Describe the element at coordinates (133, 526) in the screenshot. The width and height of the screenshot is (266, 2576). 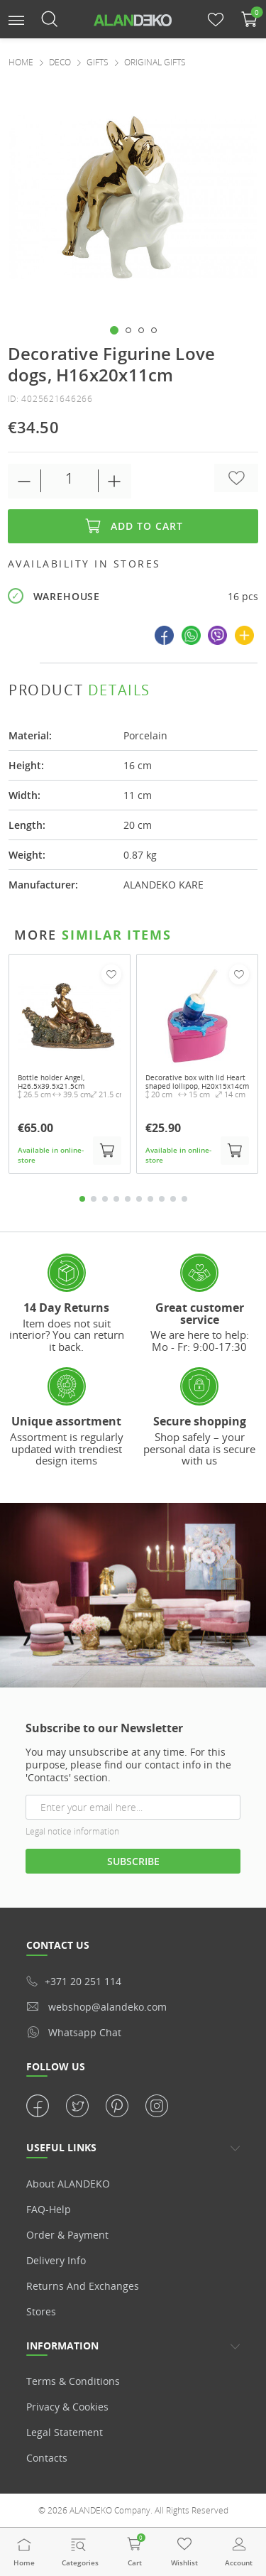
I see `Add to cart` at that location.